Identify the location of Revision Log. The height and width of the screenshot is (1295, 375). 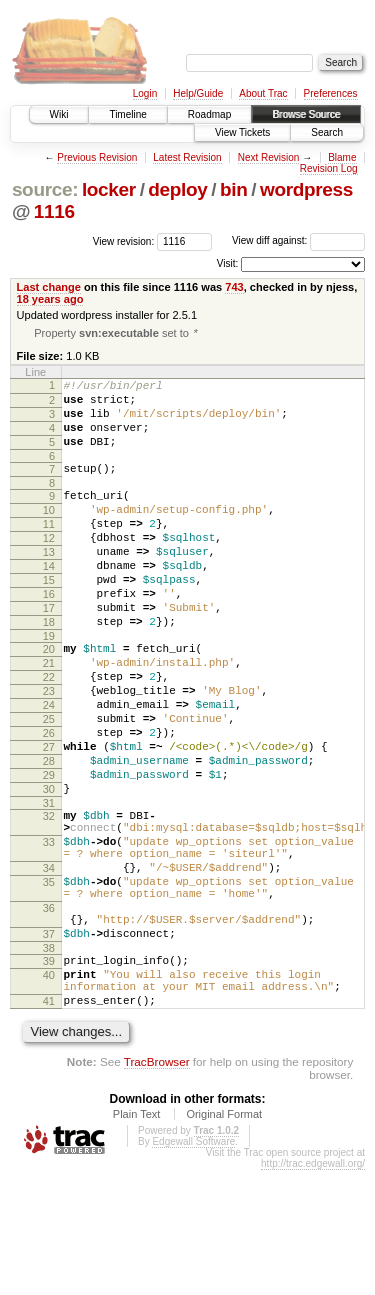
(329, 168).